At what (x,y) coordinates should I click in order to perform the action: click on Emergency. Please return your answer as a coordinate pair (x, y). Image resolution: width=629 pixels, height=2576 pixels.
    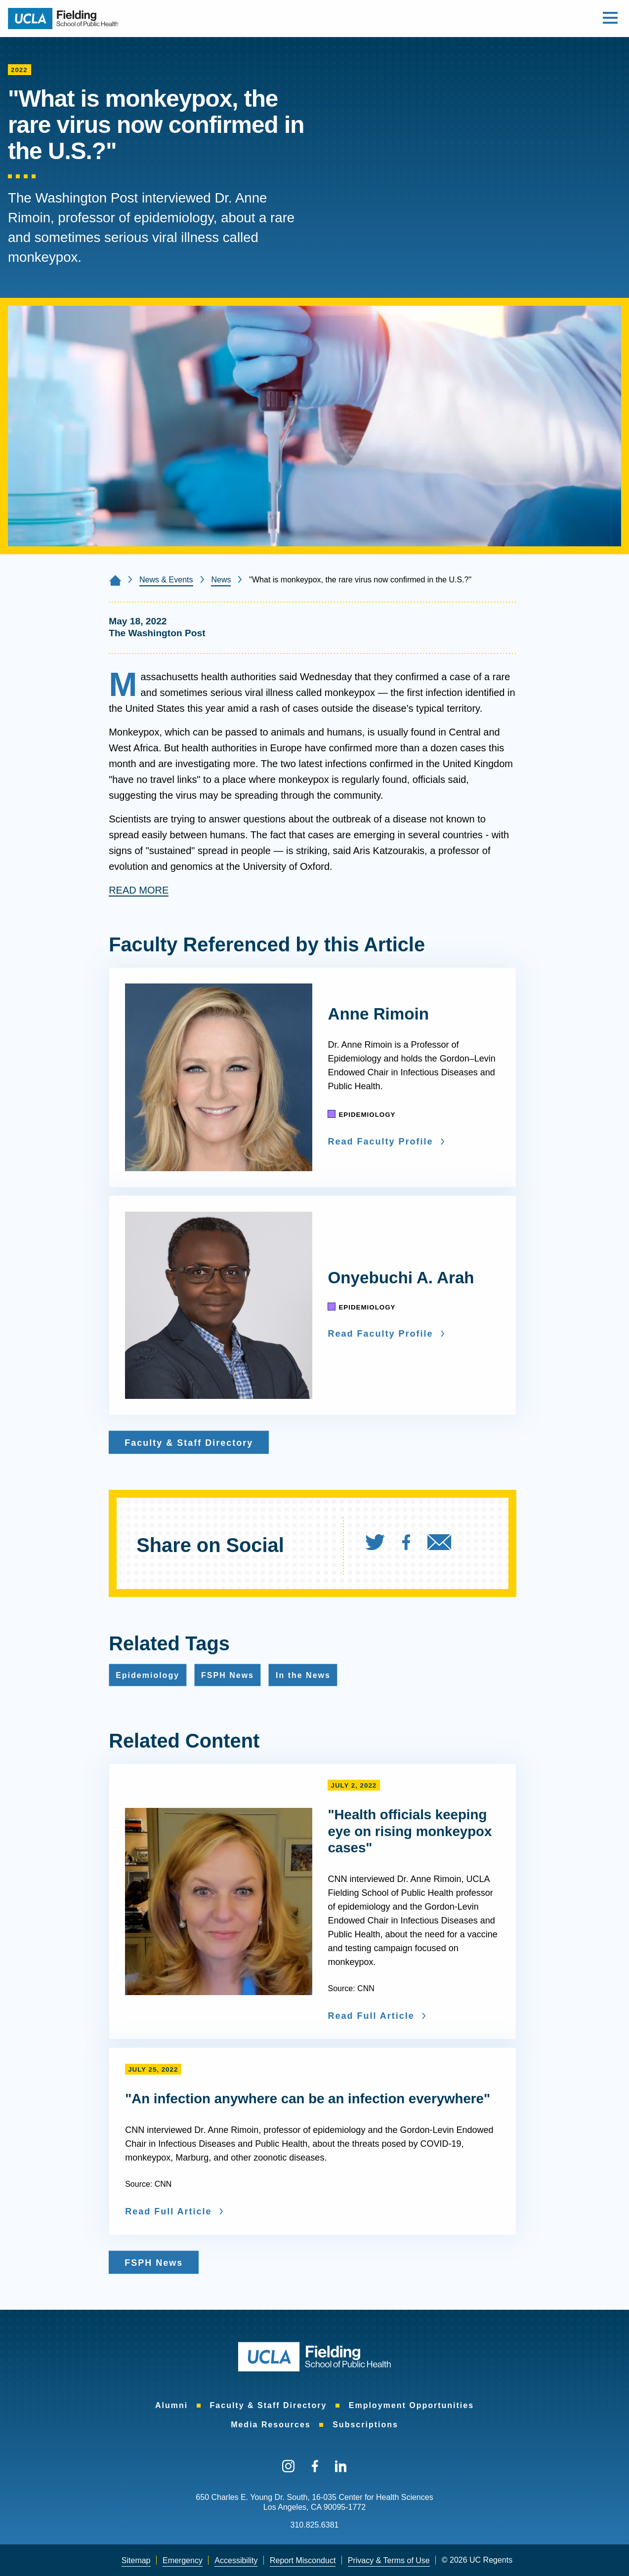
    Looking at the image, I should click on (183, 2560).